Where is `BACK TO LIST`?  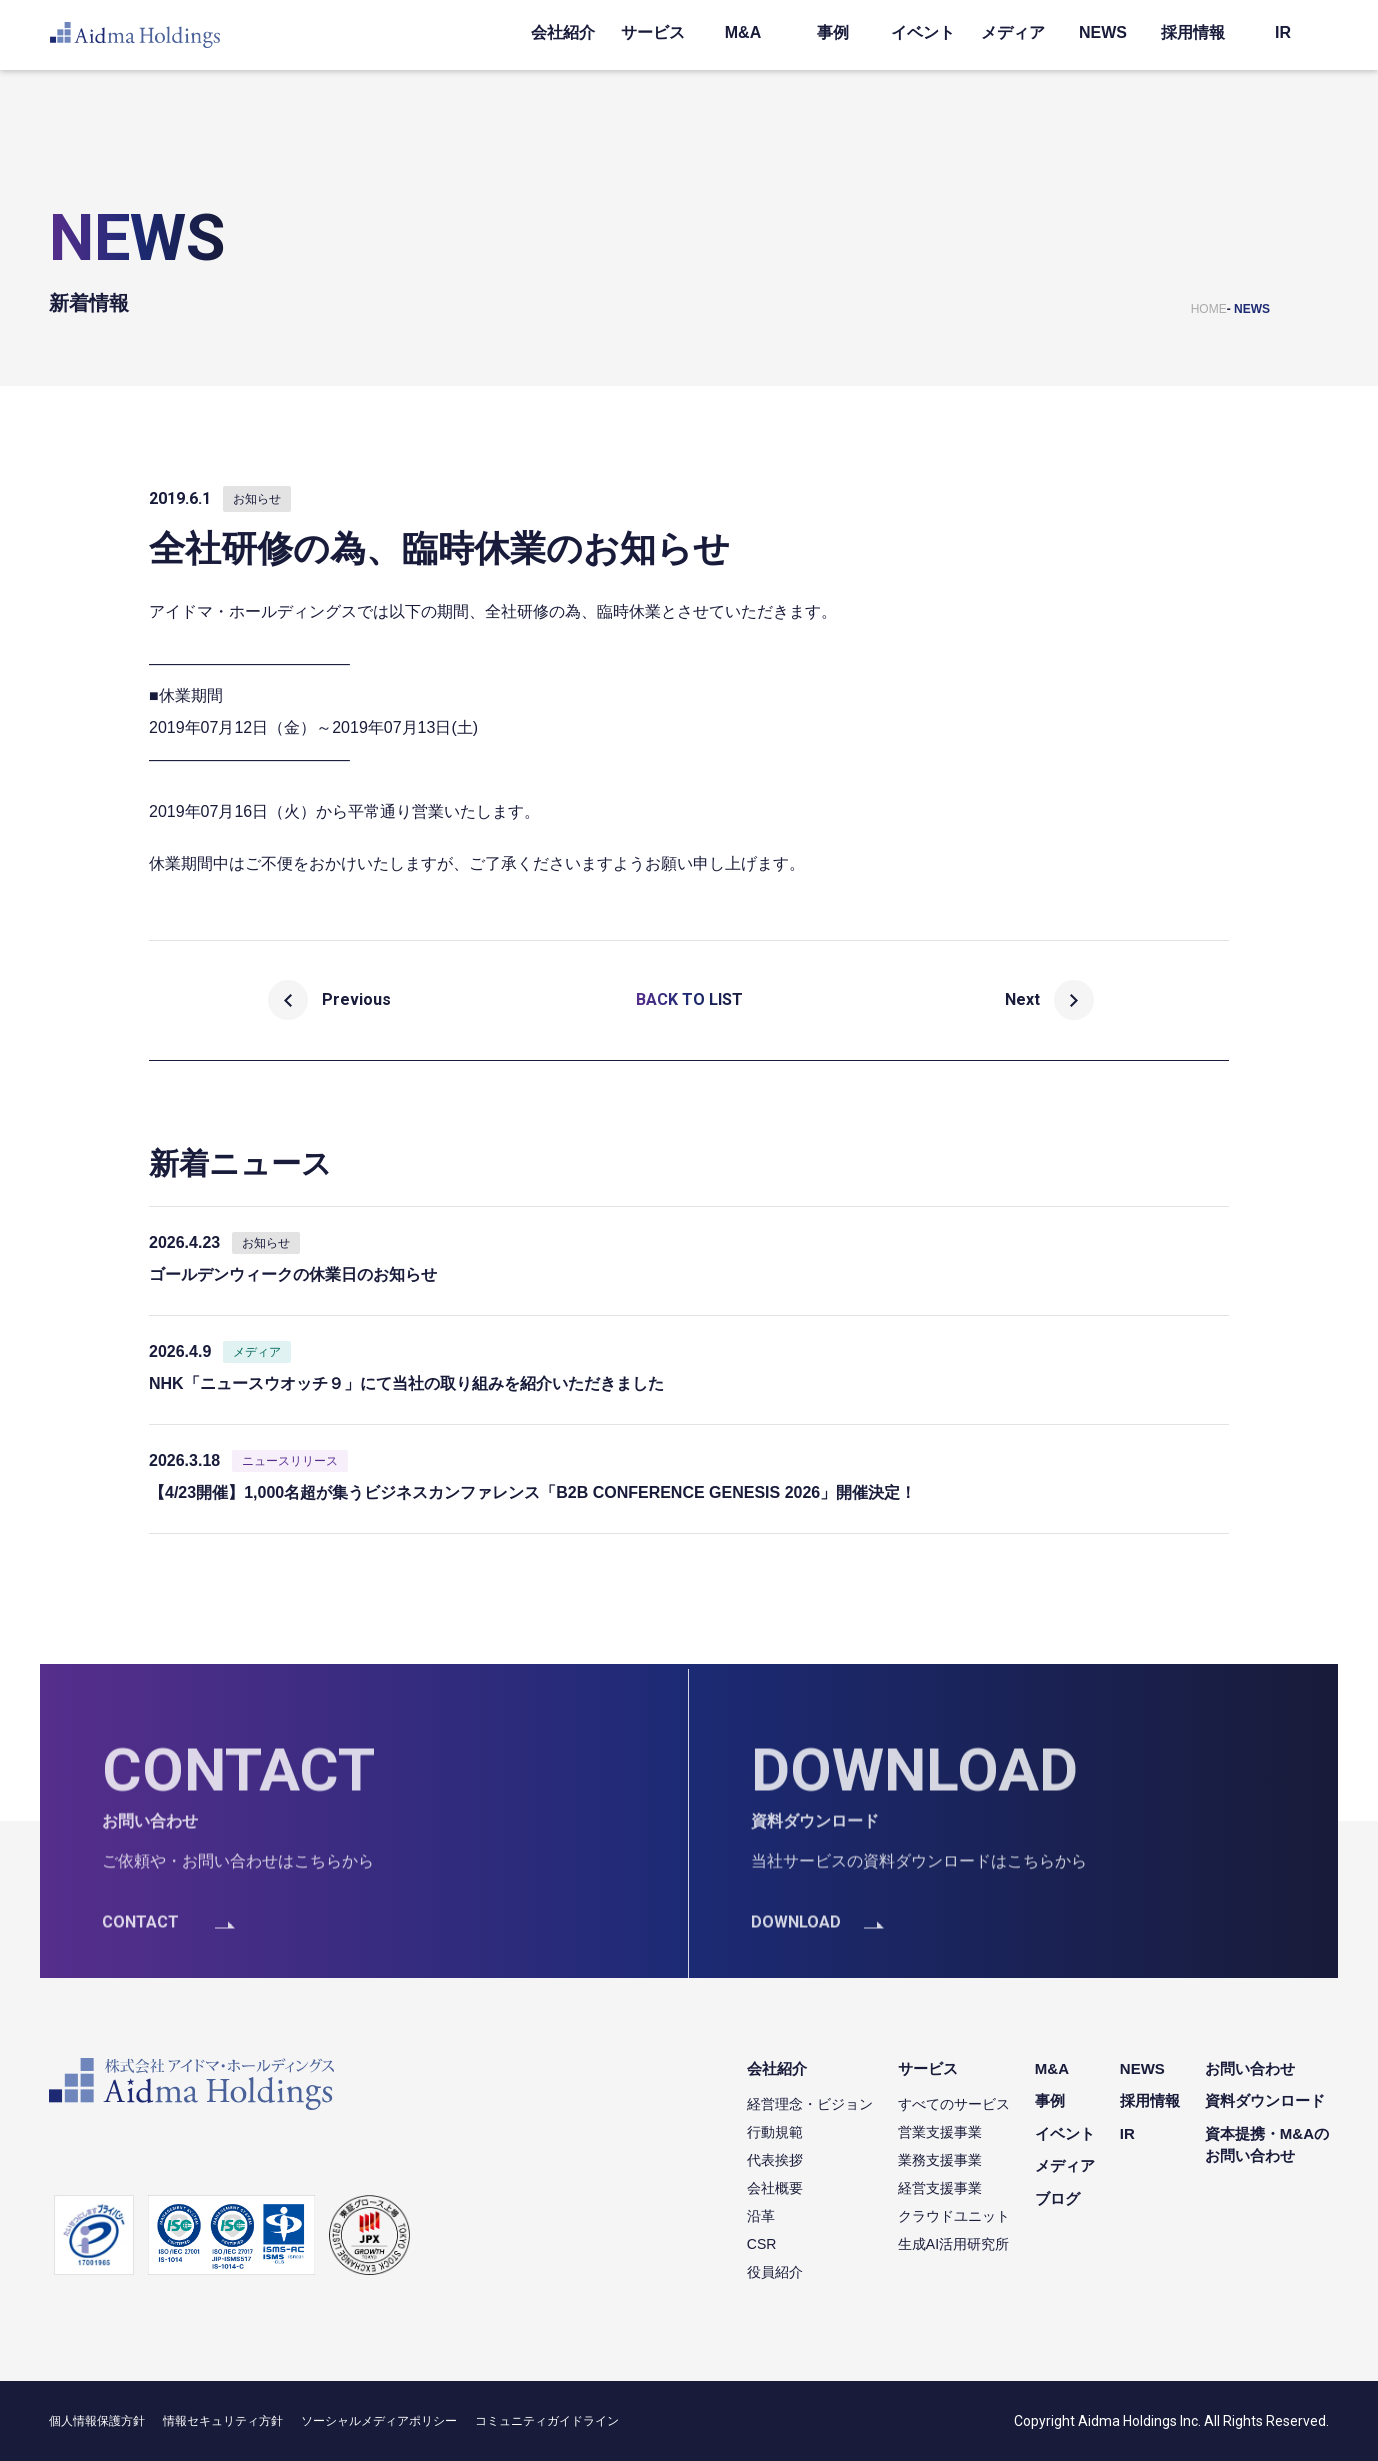
BACK TO LIST is located at coordinates (689, 999).